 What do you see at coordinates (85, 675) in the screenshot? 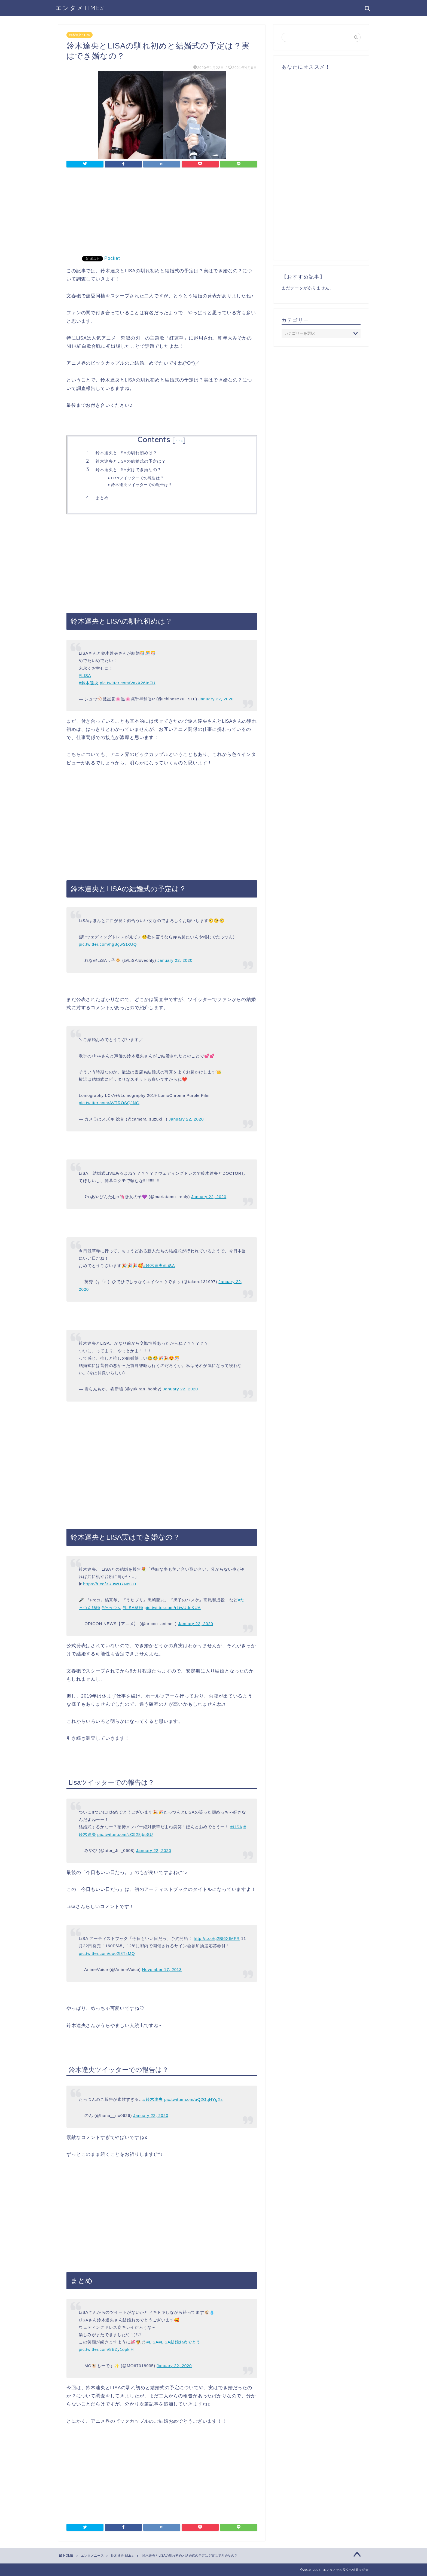
I see `#LISA` at bounding box center [85, 675].